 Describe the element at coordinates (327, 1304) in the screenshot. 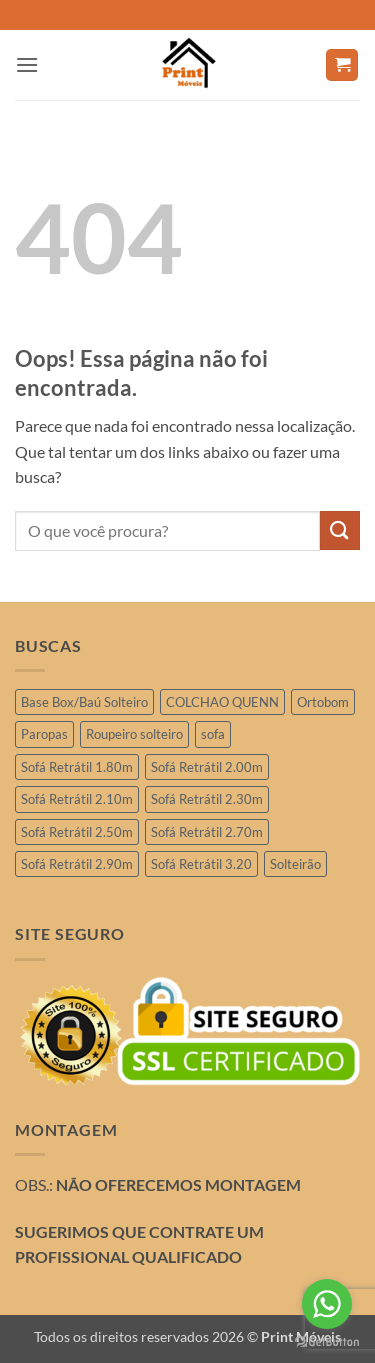

I see `[Go to whatsapp]` at that location.